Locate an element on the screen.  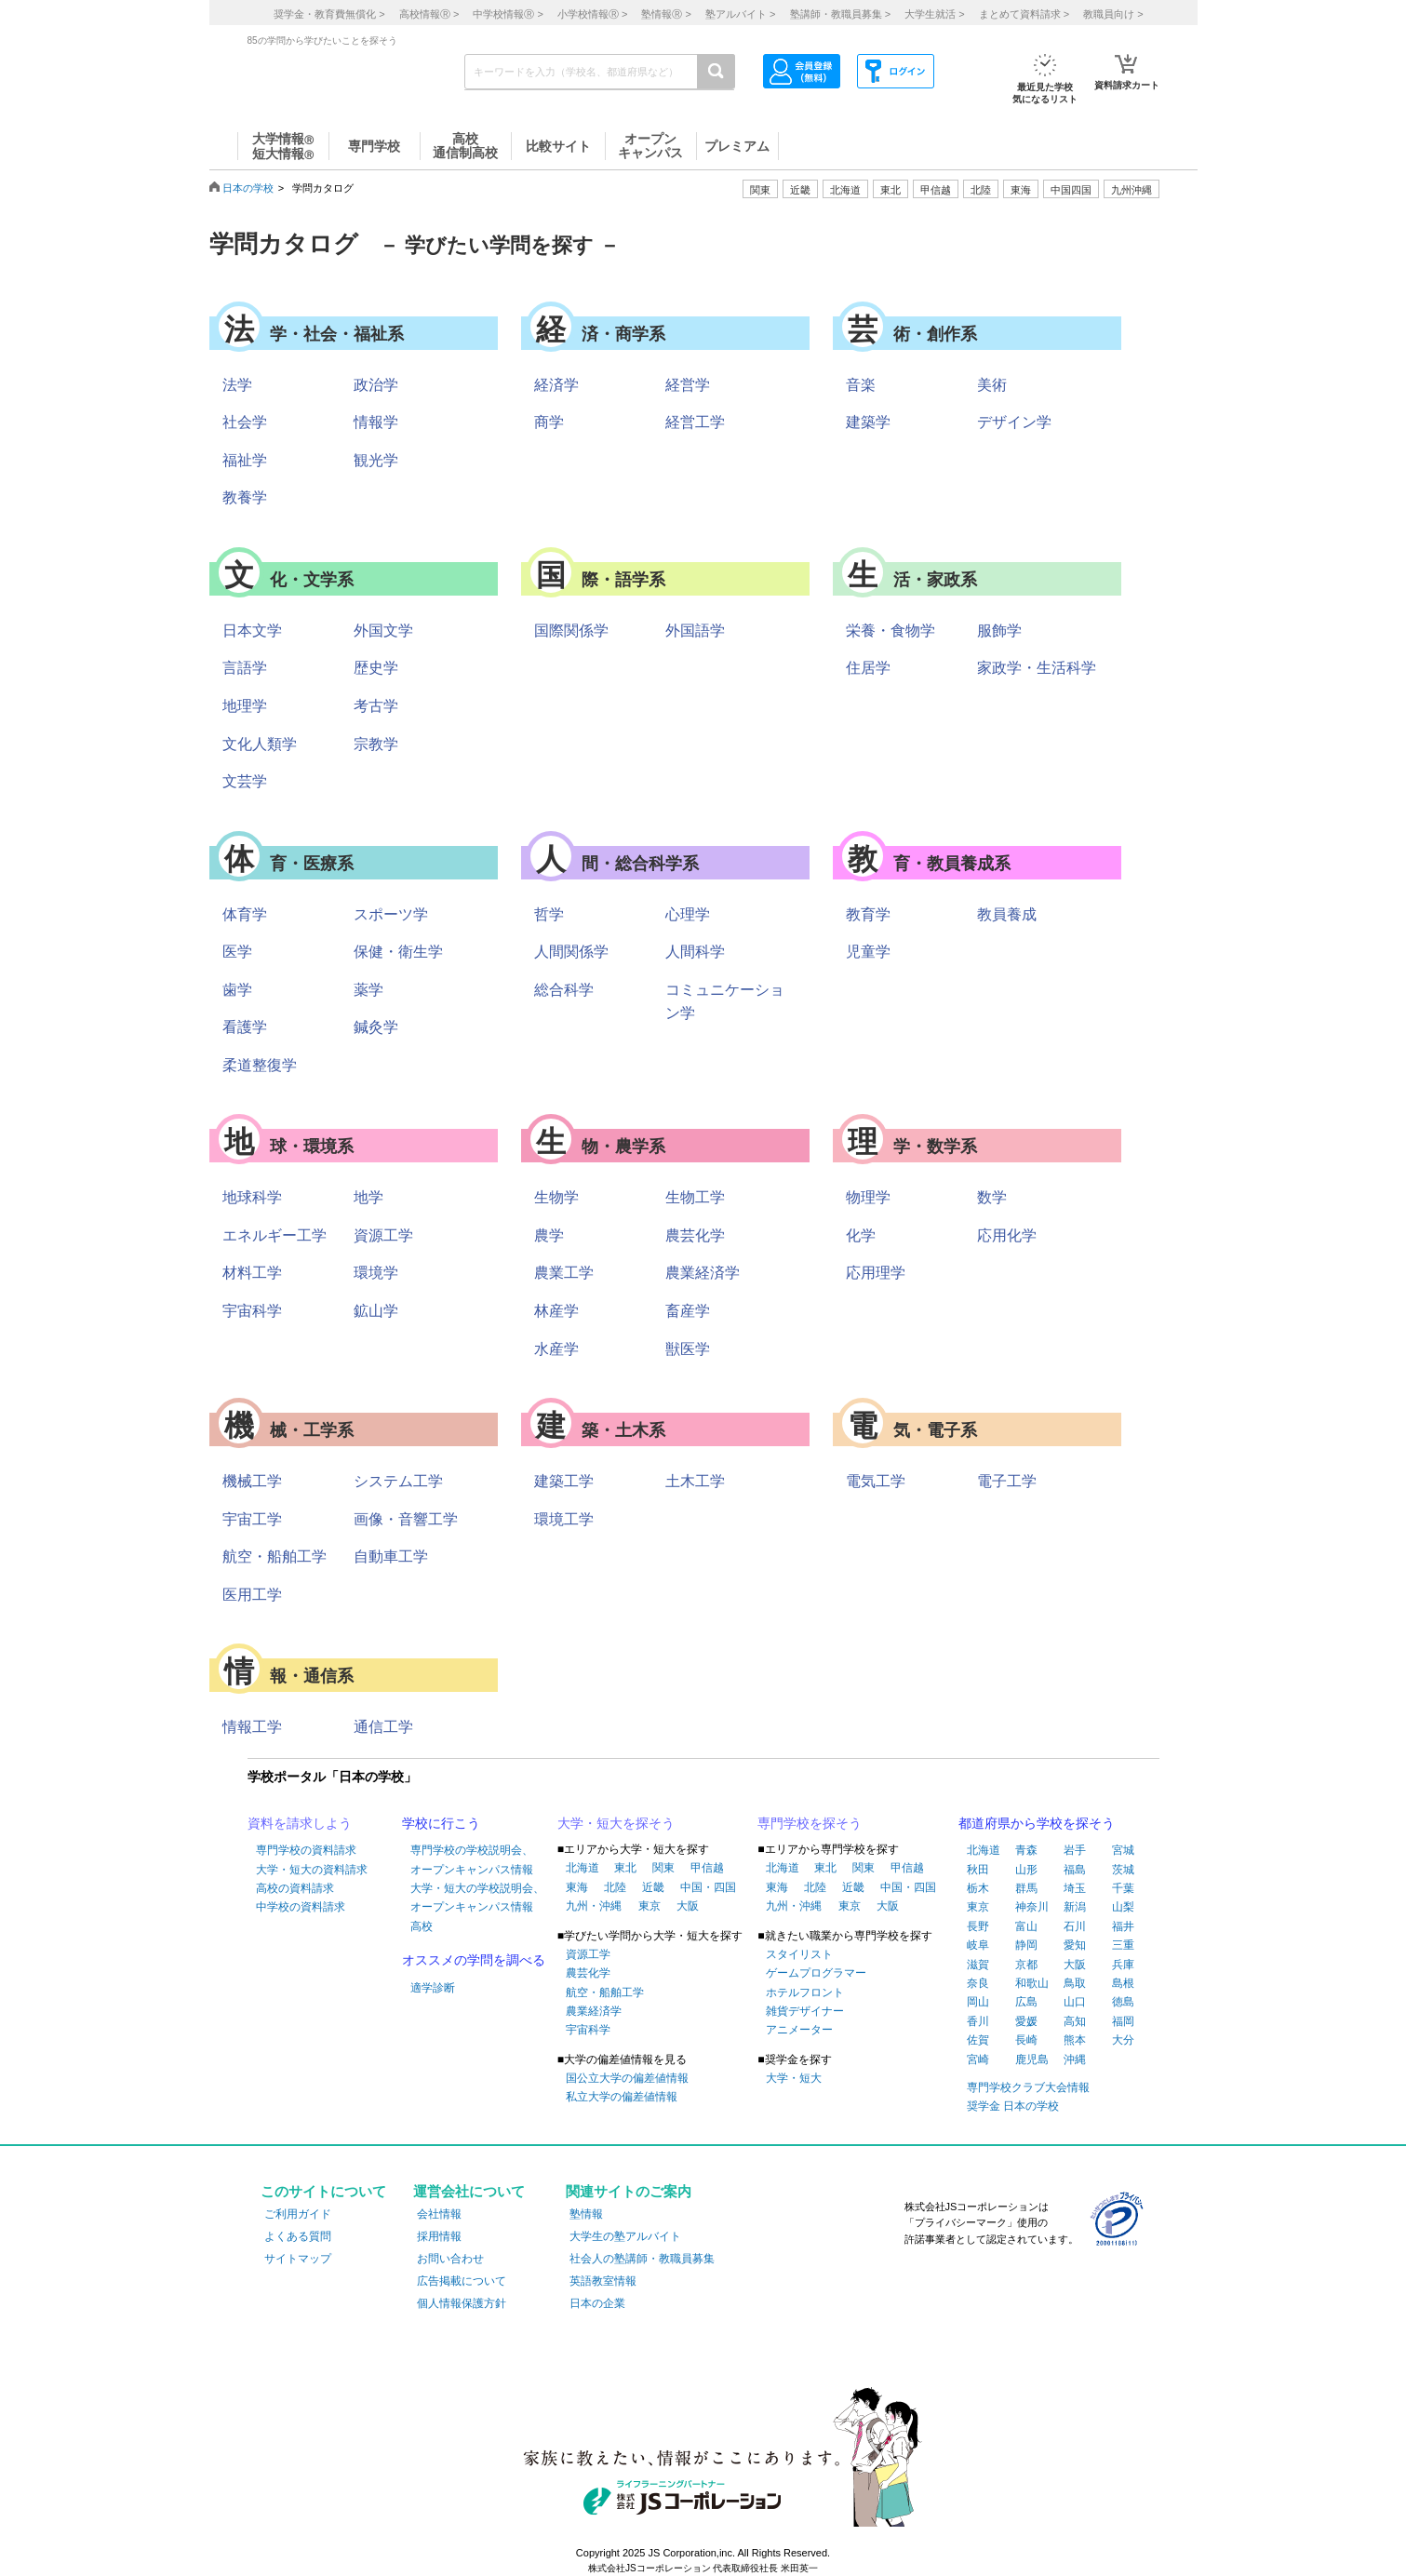
新潟 is located at coordinates (1075, 1906).